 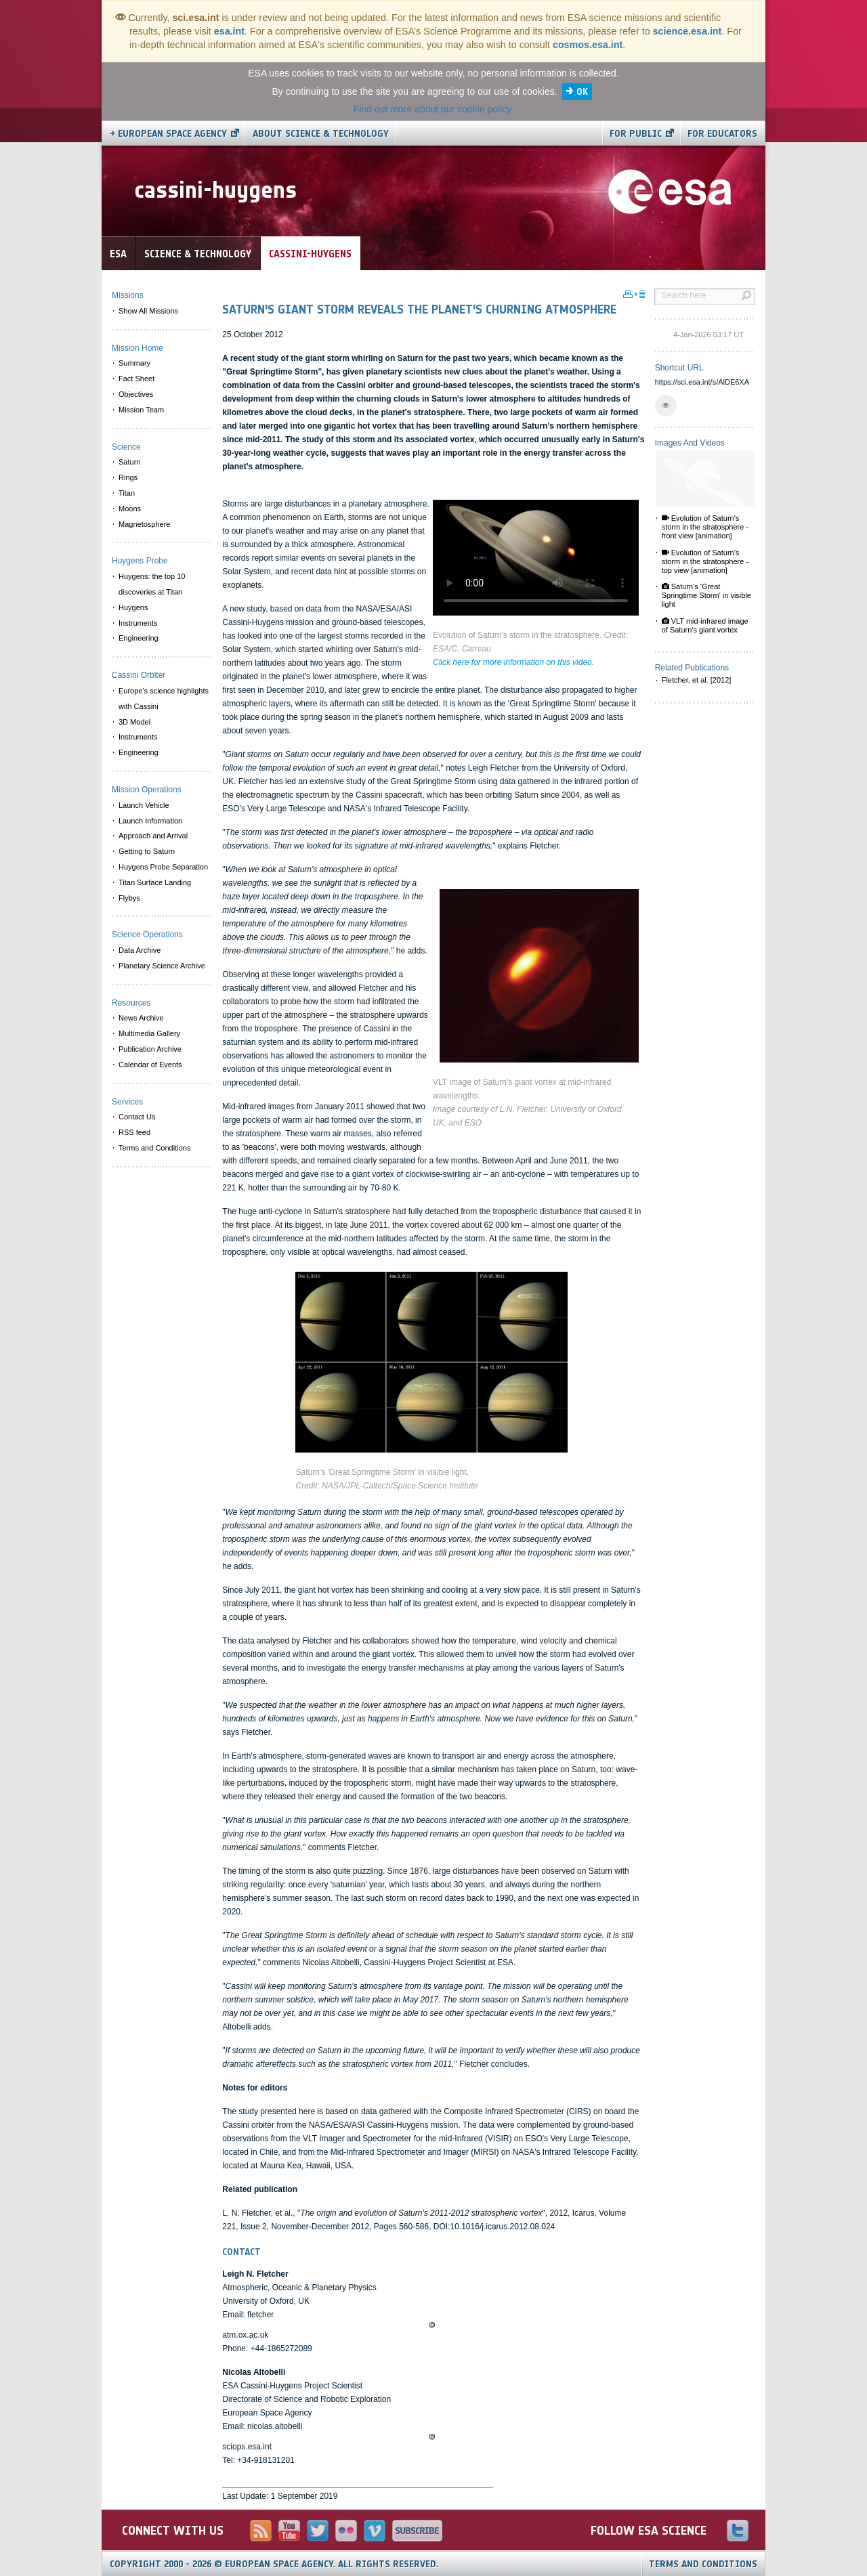 What do you see at coordinates (513, 662) in the screenshot?
I see `Click here for more information on this video.` at bounding box center [513, 662].